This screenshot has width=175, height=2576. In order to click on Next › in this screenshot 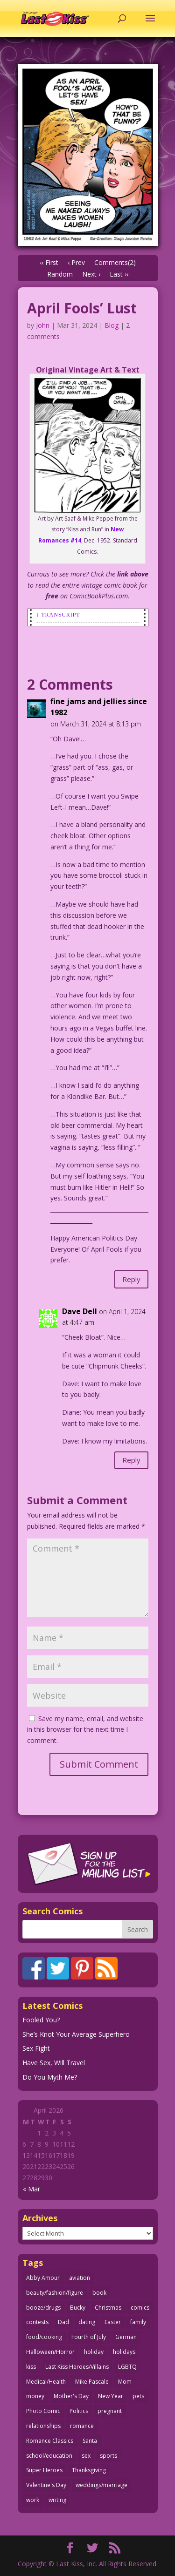, I will do `click(91, 274)`.